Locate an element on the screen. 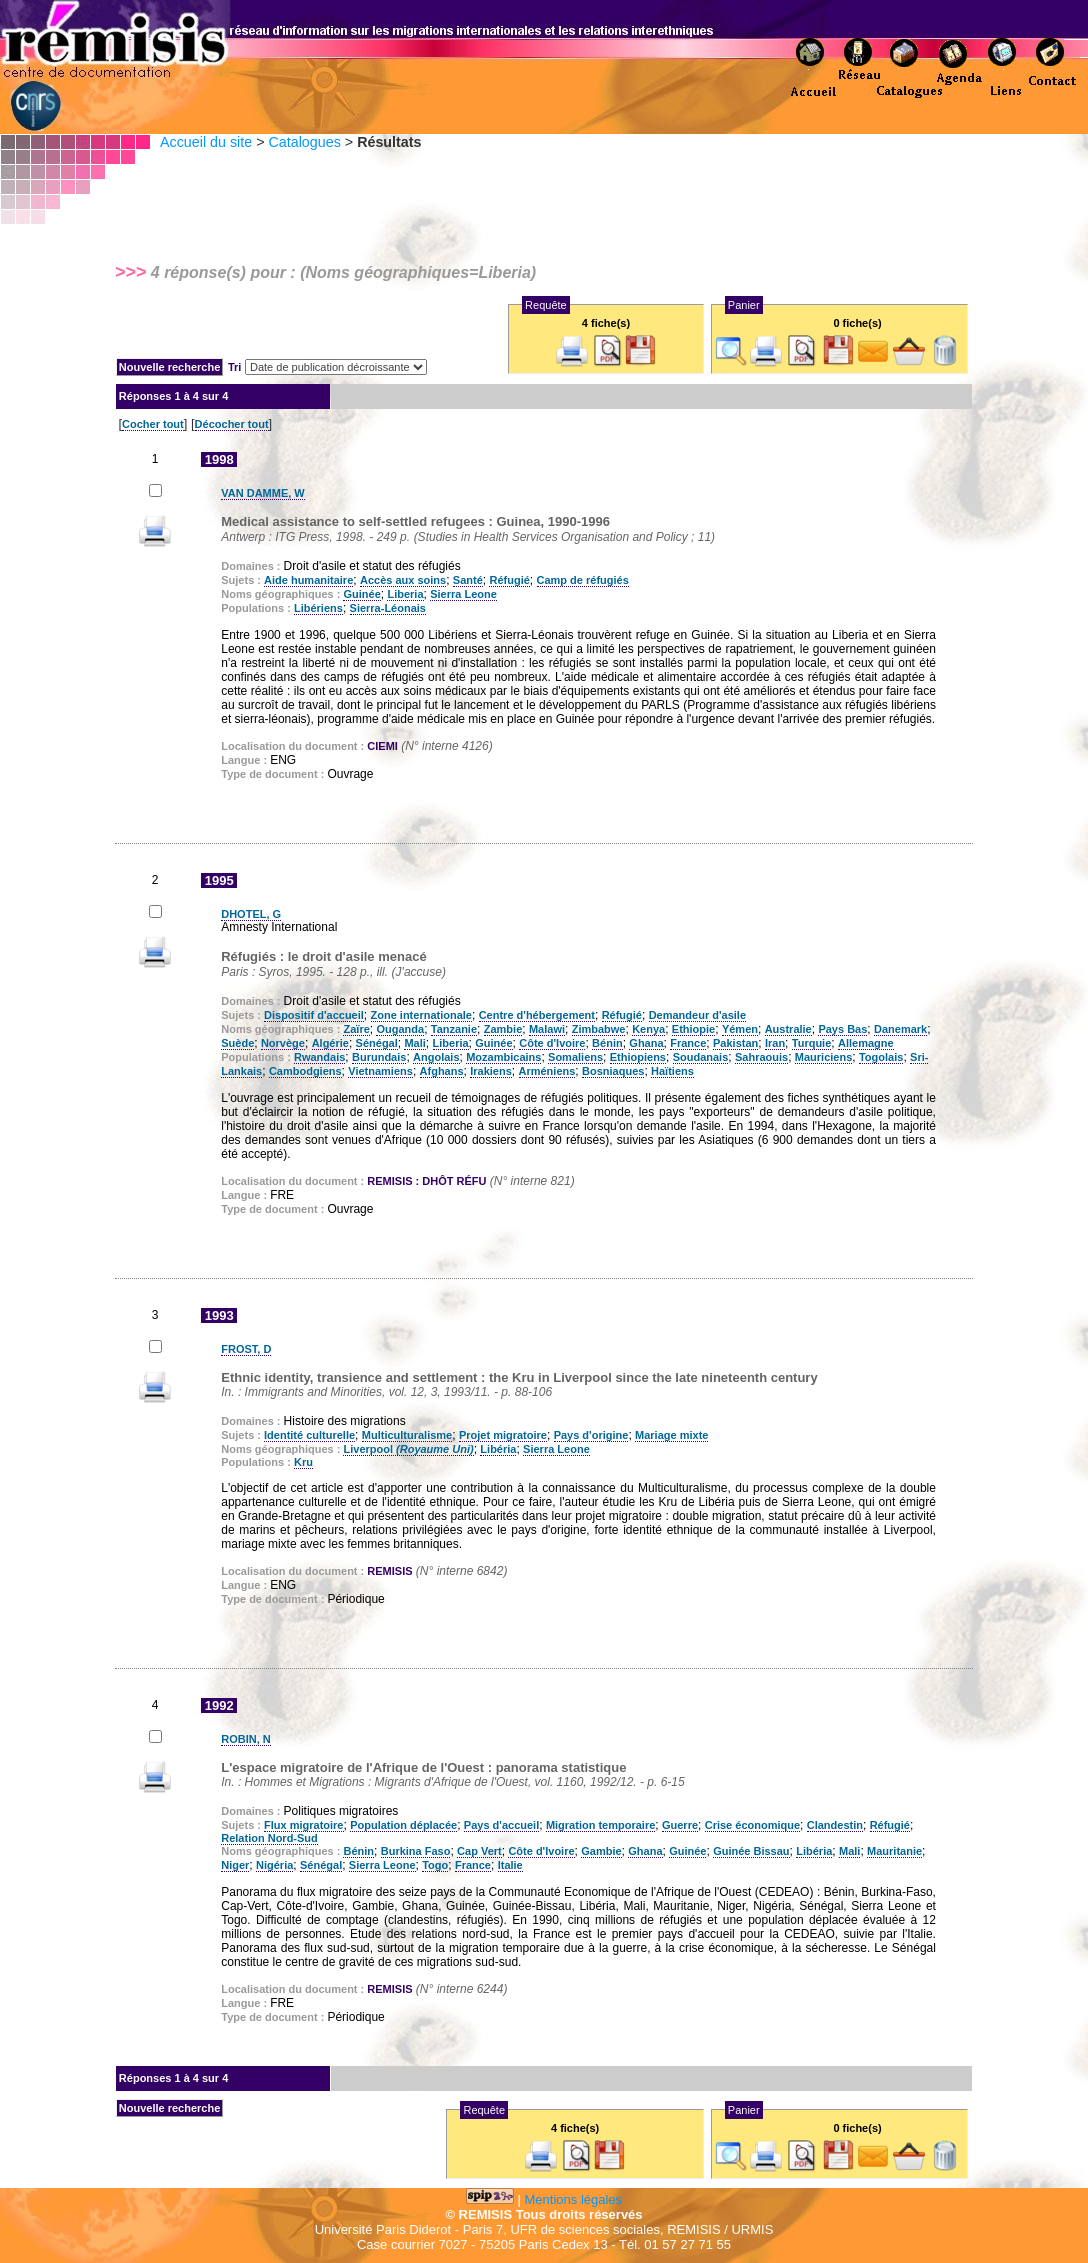 The height and width of the screenshot is (2263, 1088). Burundais is located at coordinates (379, 1057).